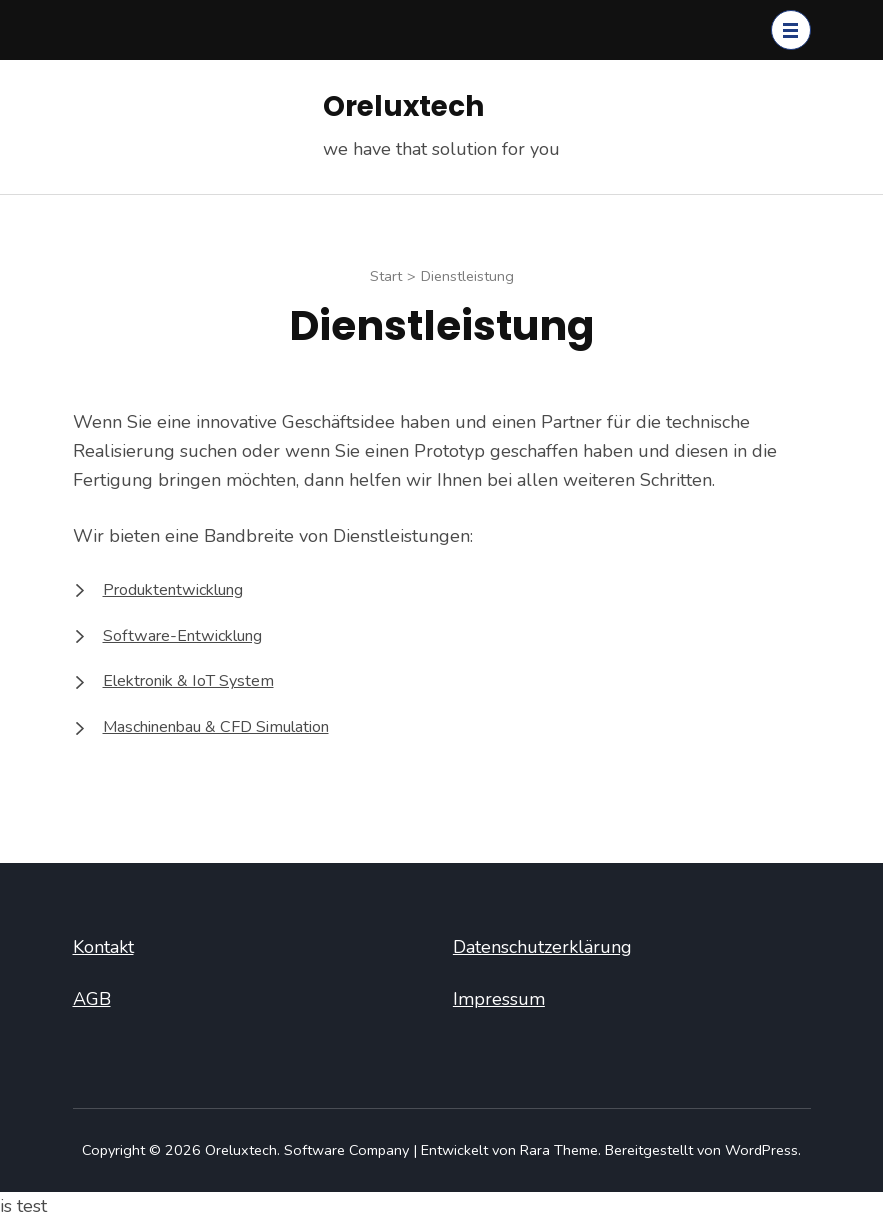 The height and width of the screenshot is (1221, 883). I want to click on Impressum, so click(499, 999).